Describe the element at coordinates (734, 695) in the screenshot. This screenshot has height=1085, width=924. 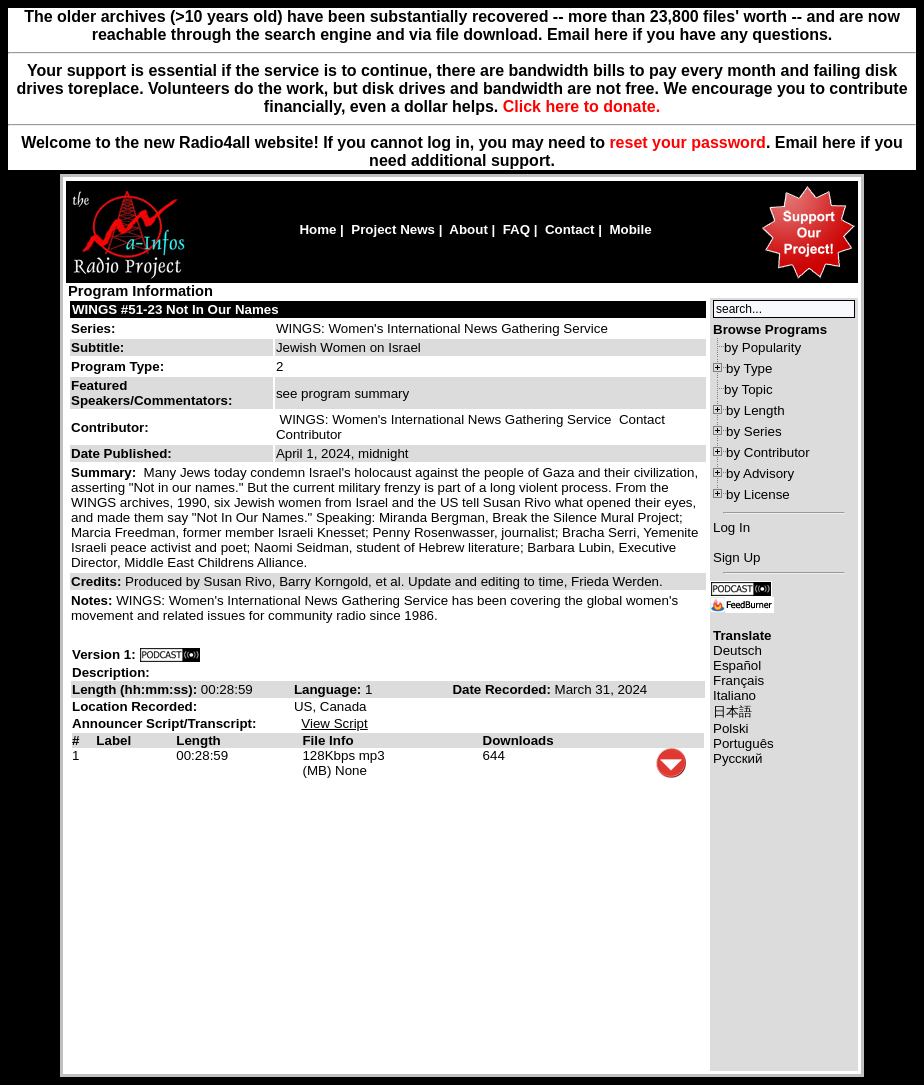
I see `Italiano` at that location.